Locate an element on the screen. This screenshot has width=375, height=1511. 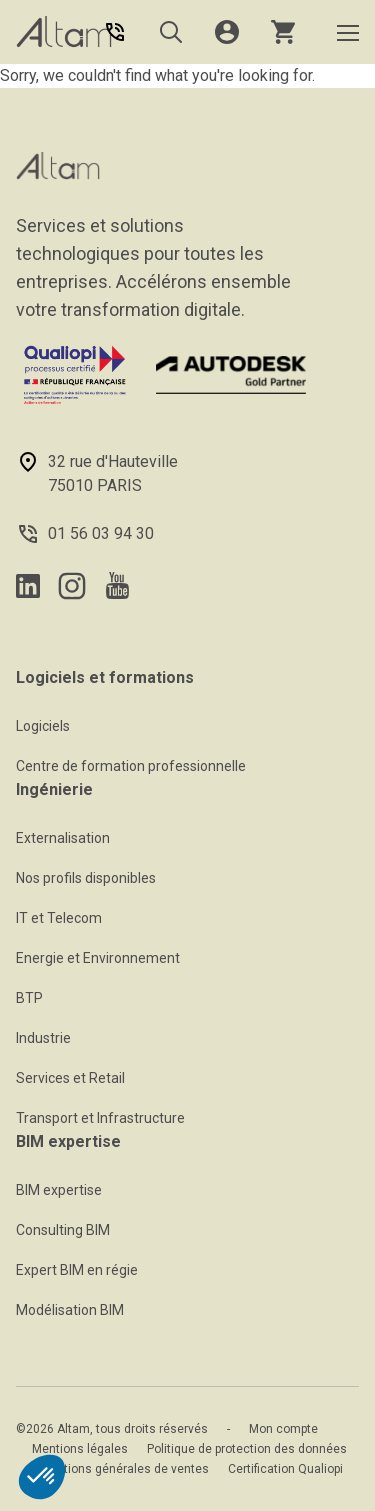
BTP is located at coordinates (29, 998).